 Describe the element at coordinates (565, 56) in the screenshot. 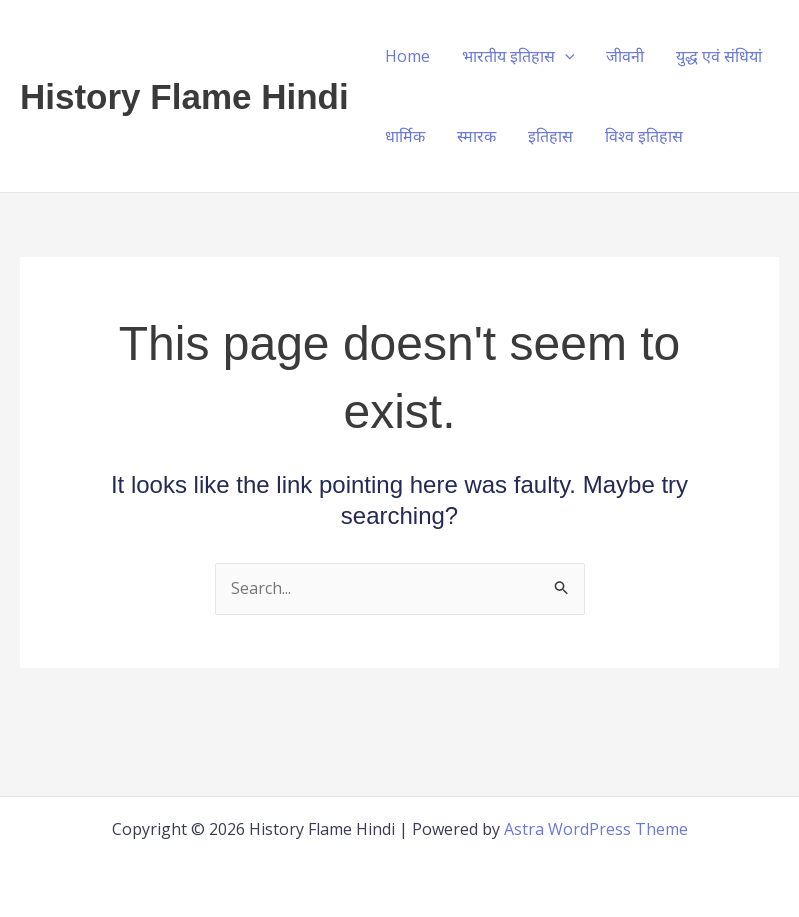

I see `[application]` at that location.